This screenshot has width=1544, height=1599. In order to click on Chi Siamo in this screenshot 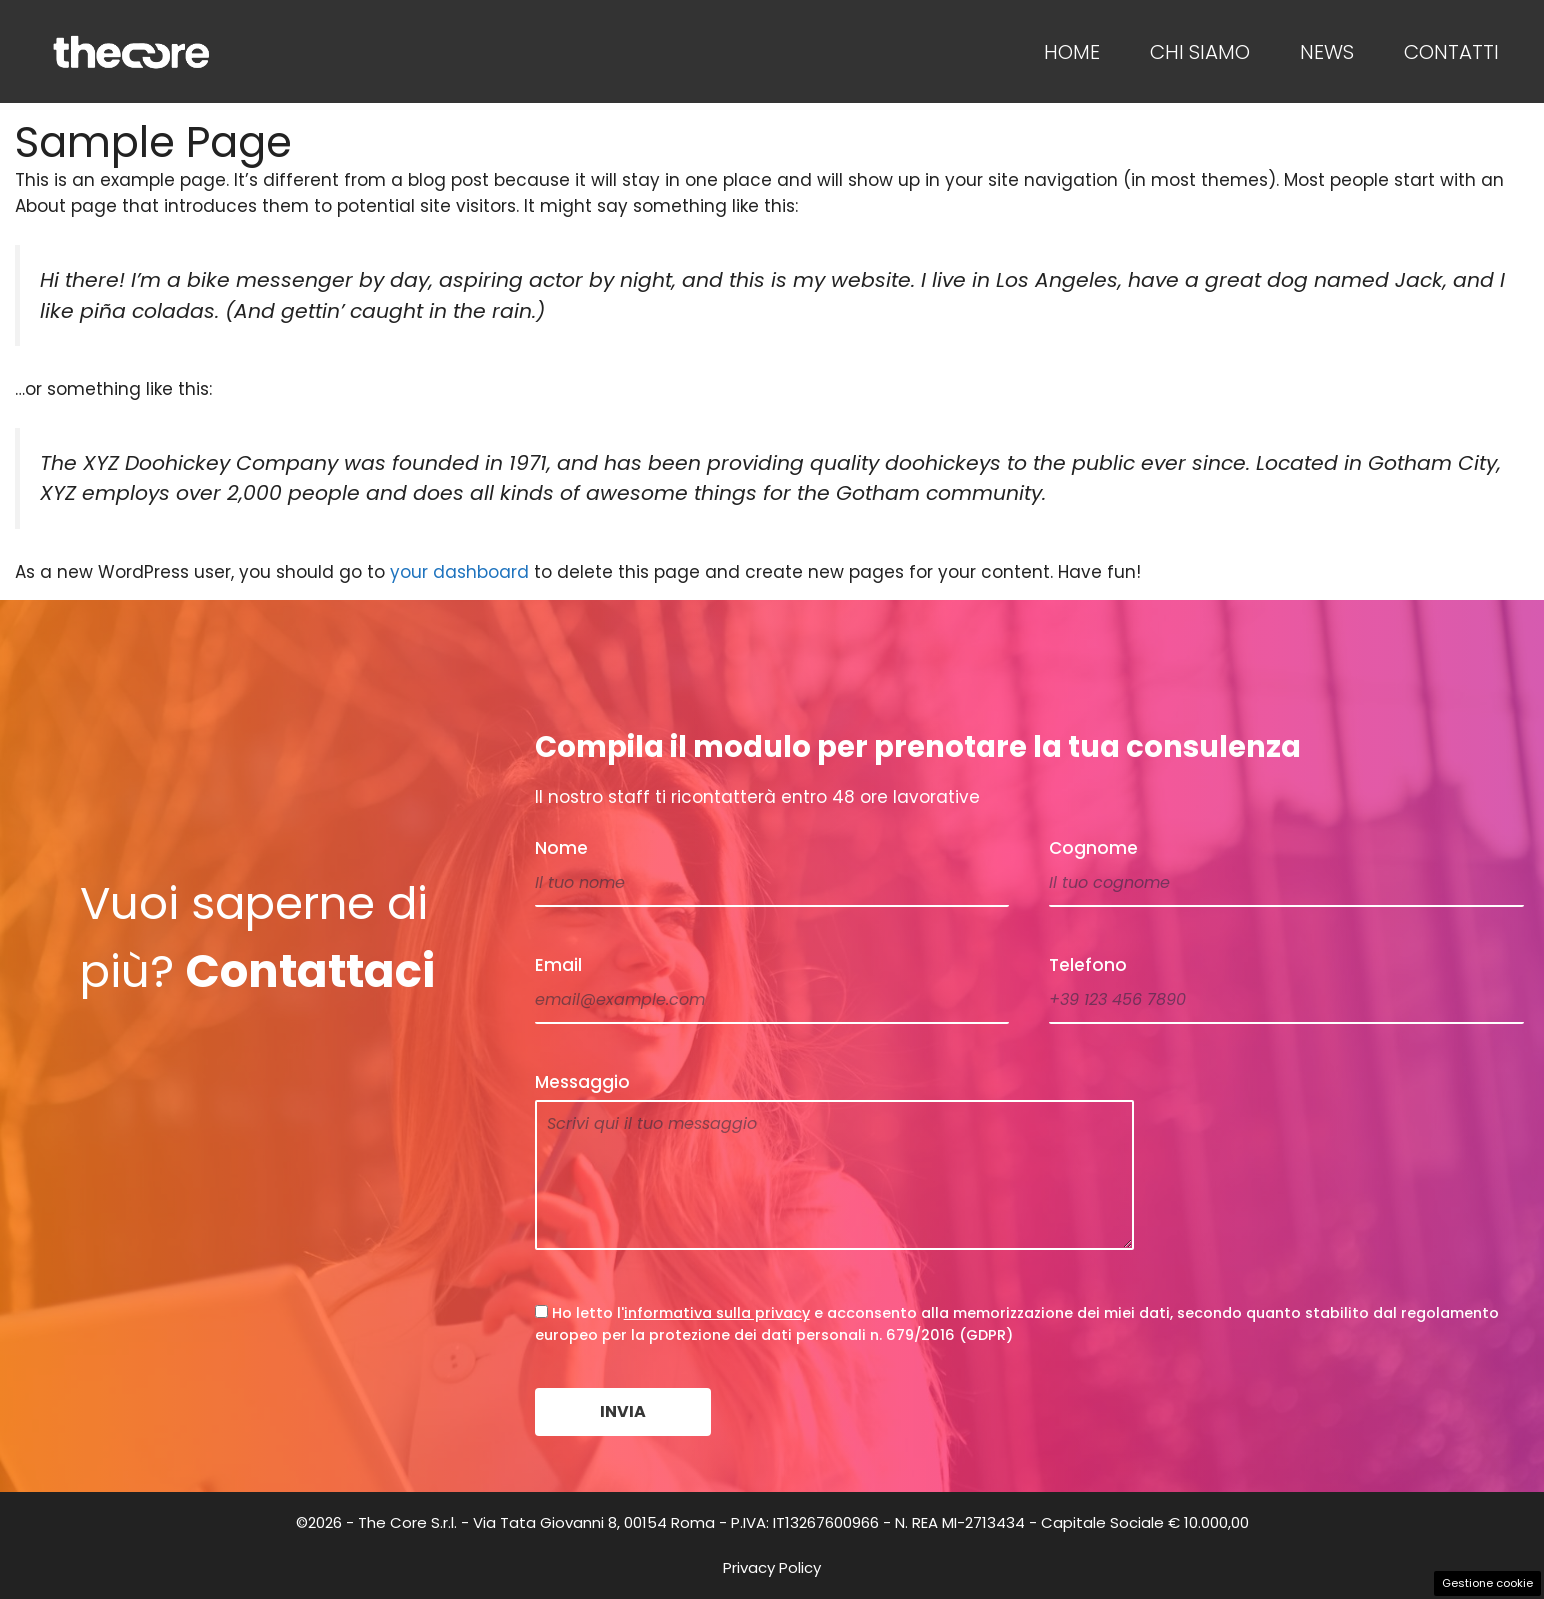, I will do `click(1200, 52)`.